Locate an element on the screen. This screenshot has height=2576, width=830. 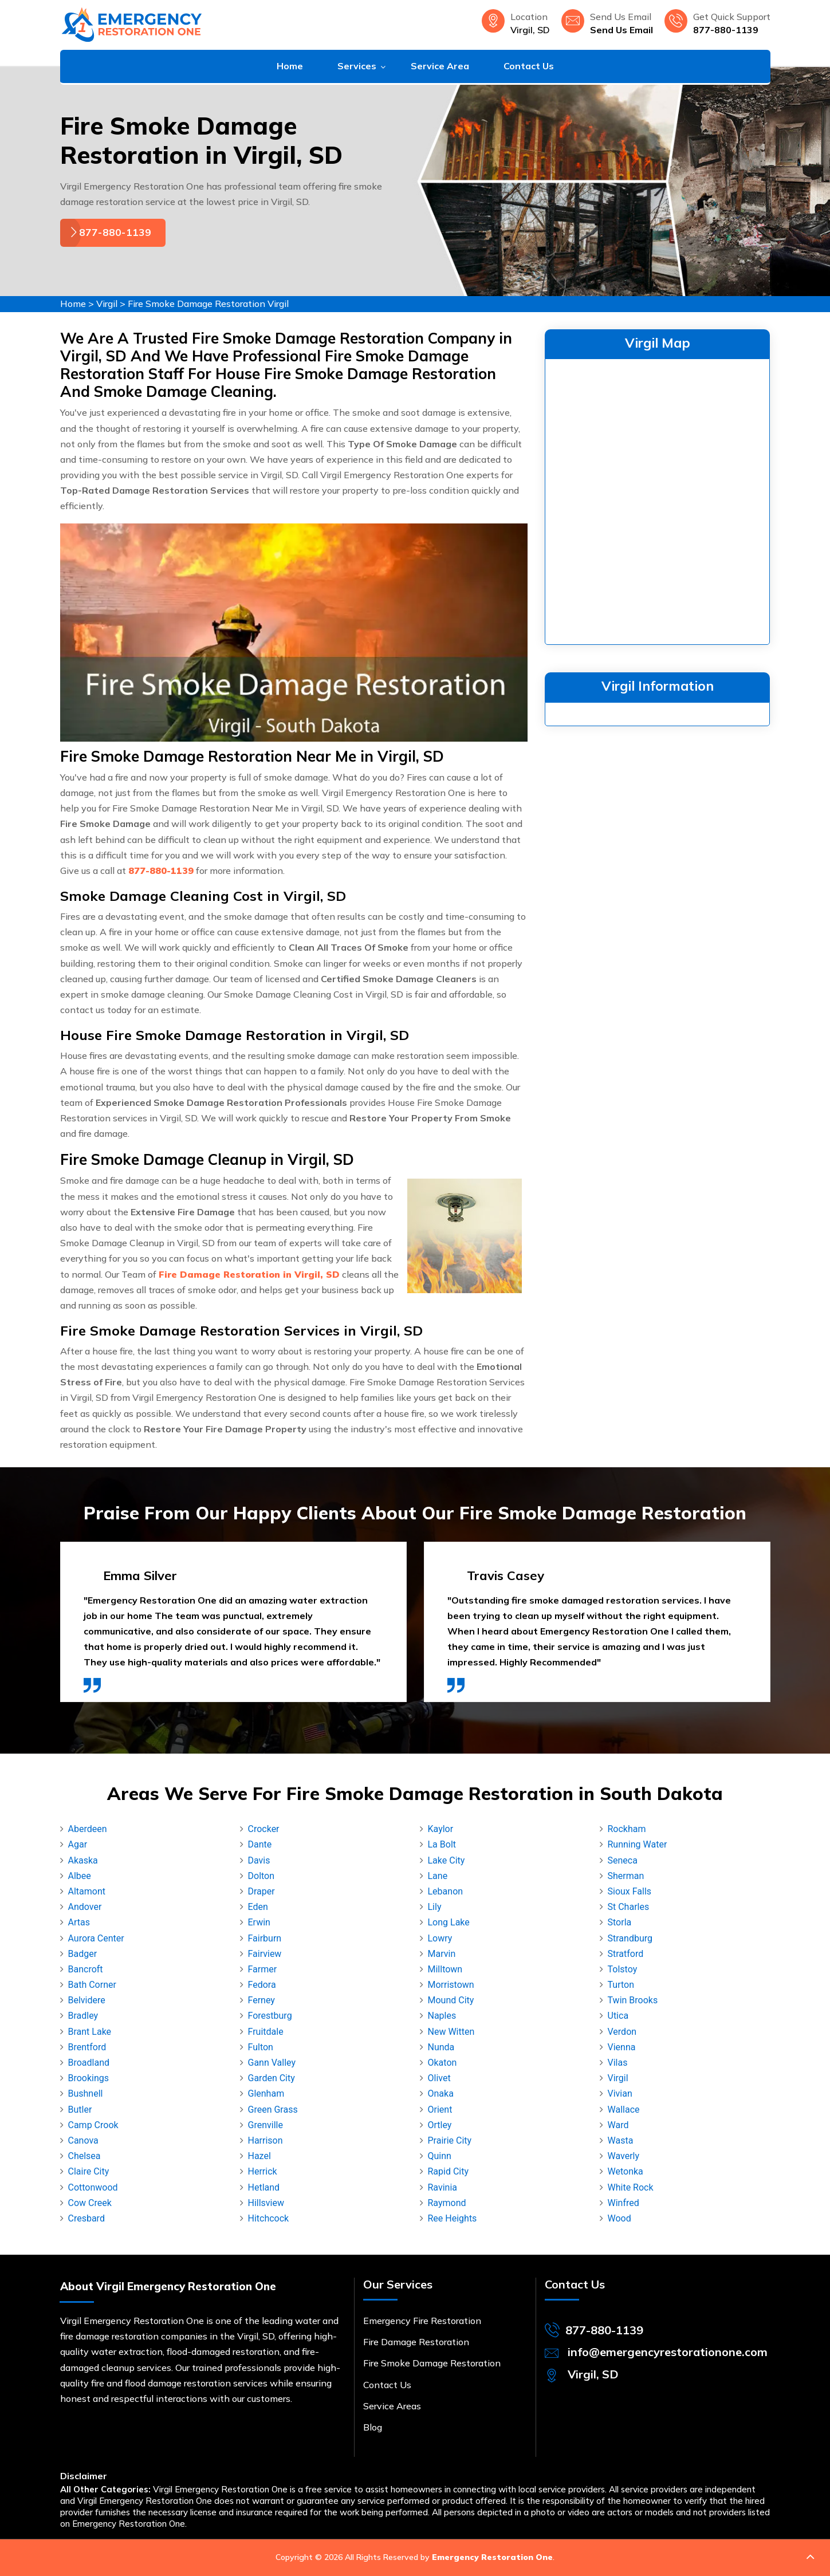
Dante is located at coordinates (260, 1844).